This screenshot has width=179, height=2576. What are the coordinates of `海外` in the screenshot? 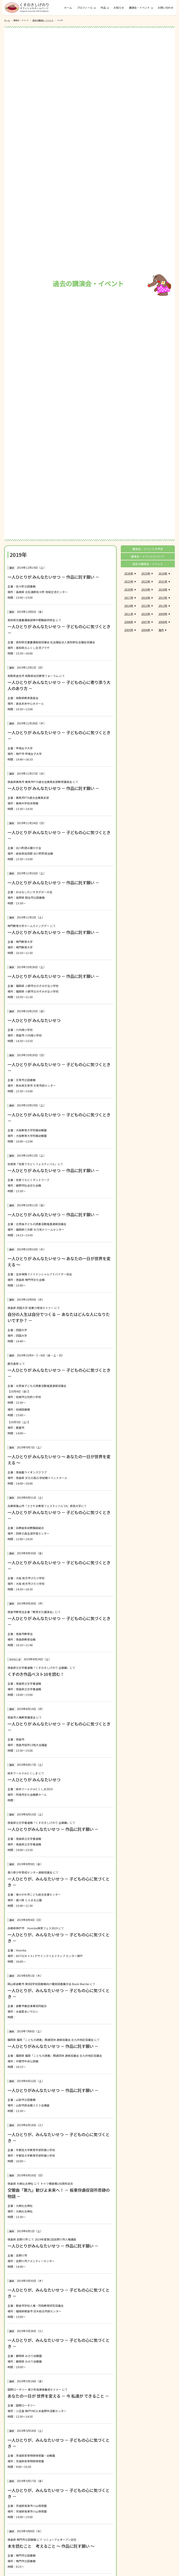 It's located at (161, 630).